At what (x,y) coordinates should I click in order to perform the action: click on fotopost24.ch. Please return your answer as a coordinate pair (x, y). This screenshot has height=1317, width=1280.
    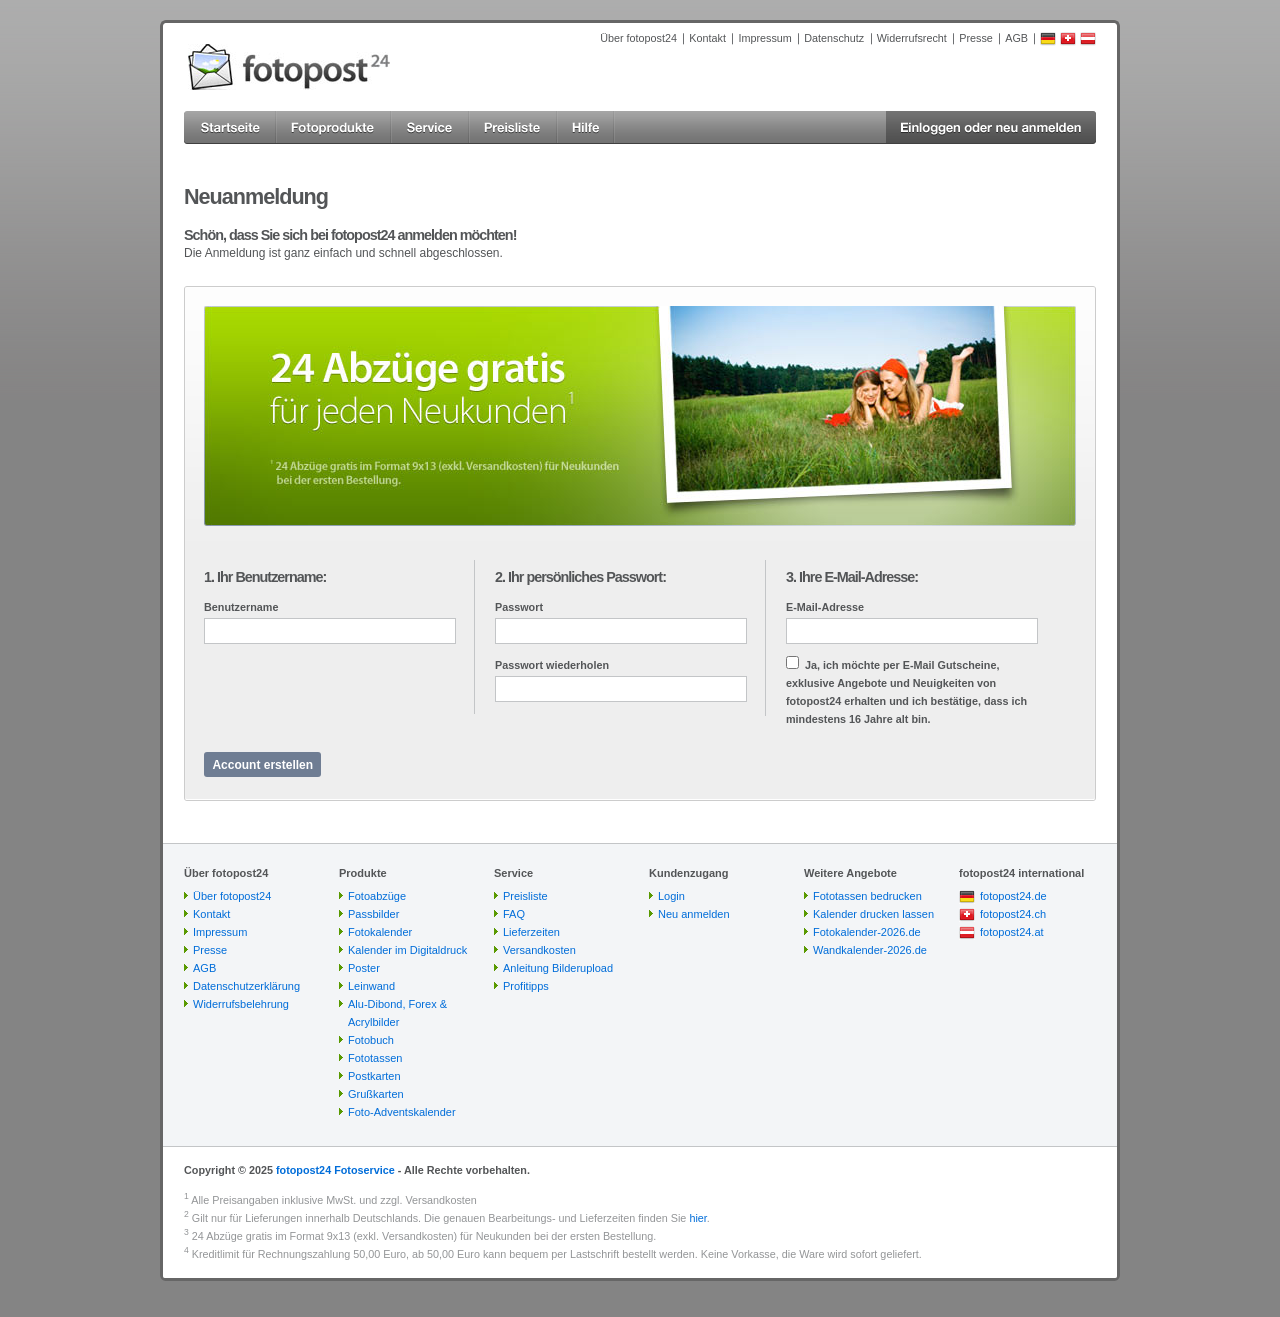
    Looking at the image, I should click on (1013, 914).